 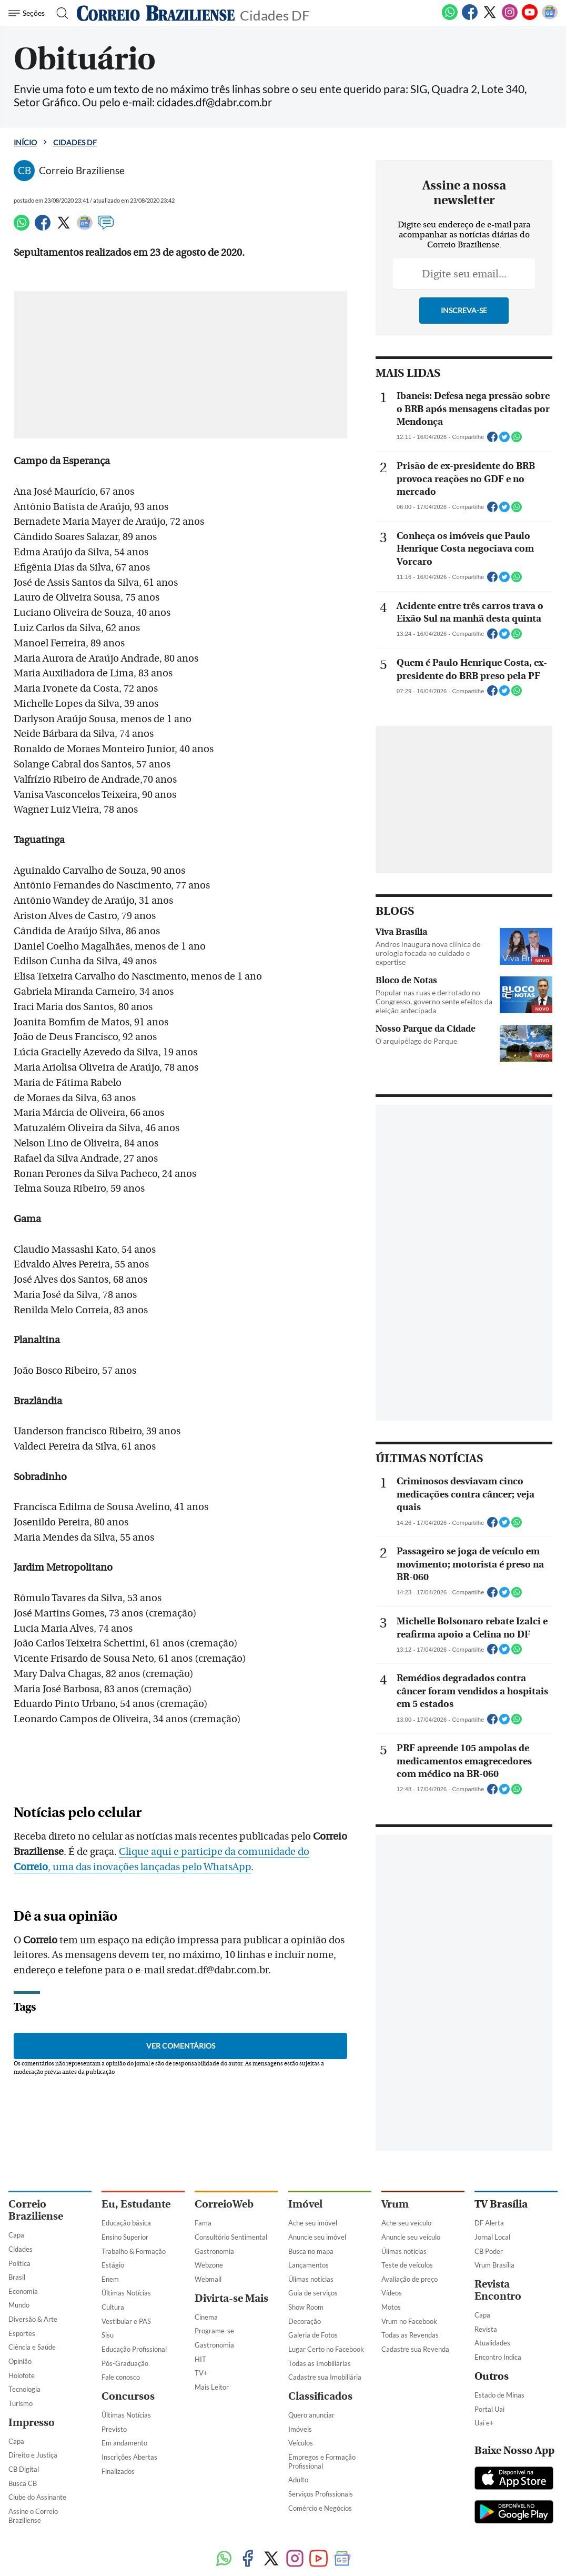 What do you see at coordinates (129, 2457) in the screenshot?
I see `Inscrições Abertas` at bounding box center [129, 2457].